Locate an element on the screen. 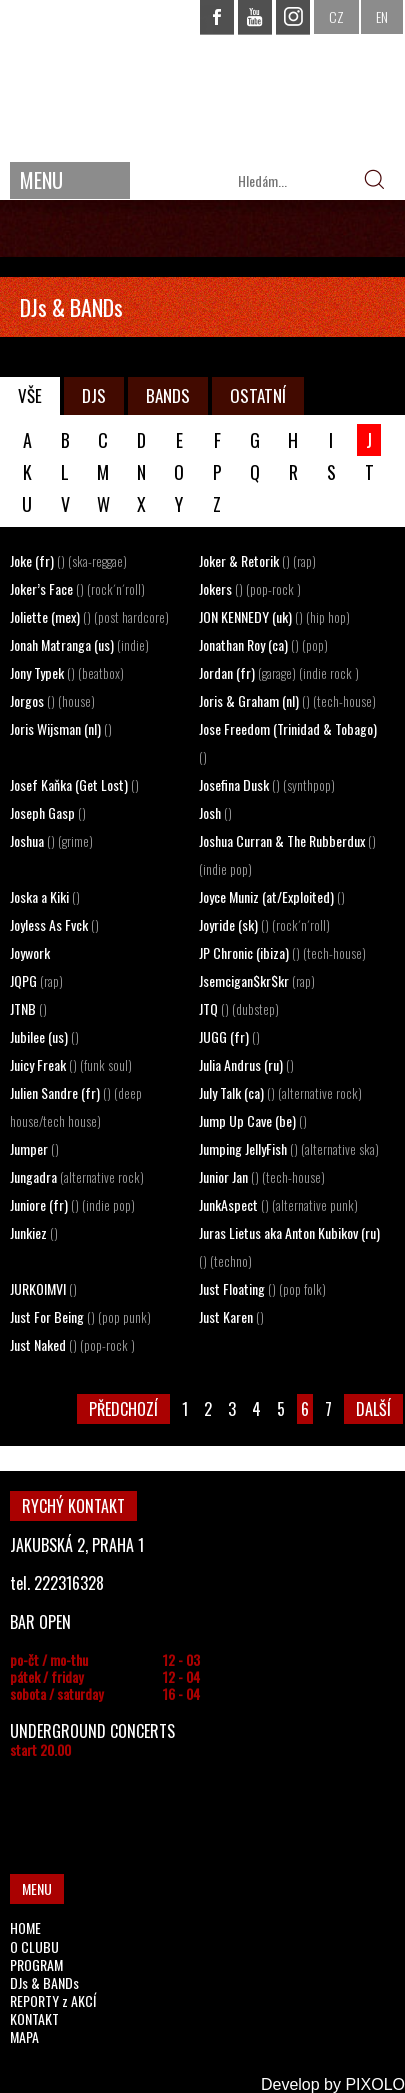 This screenshot has height=2093, width=405. Jonah Matranga (us) is located at coordinates (79, 644).